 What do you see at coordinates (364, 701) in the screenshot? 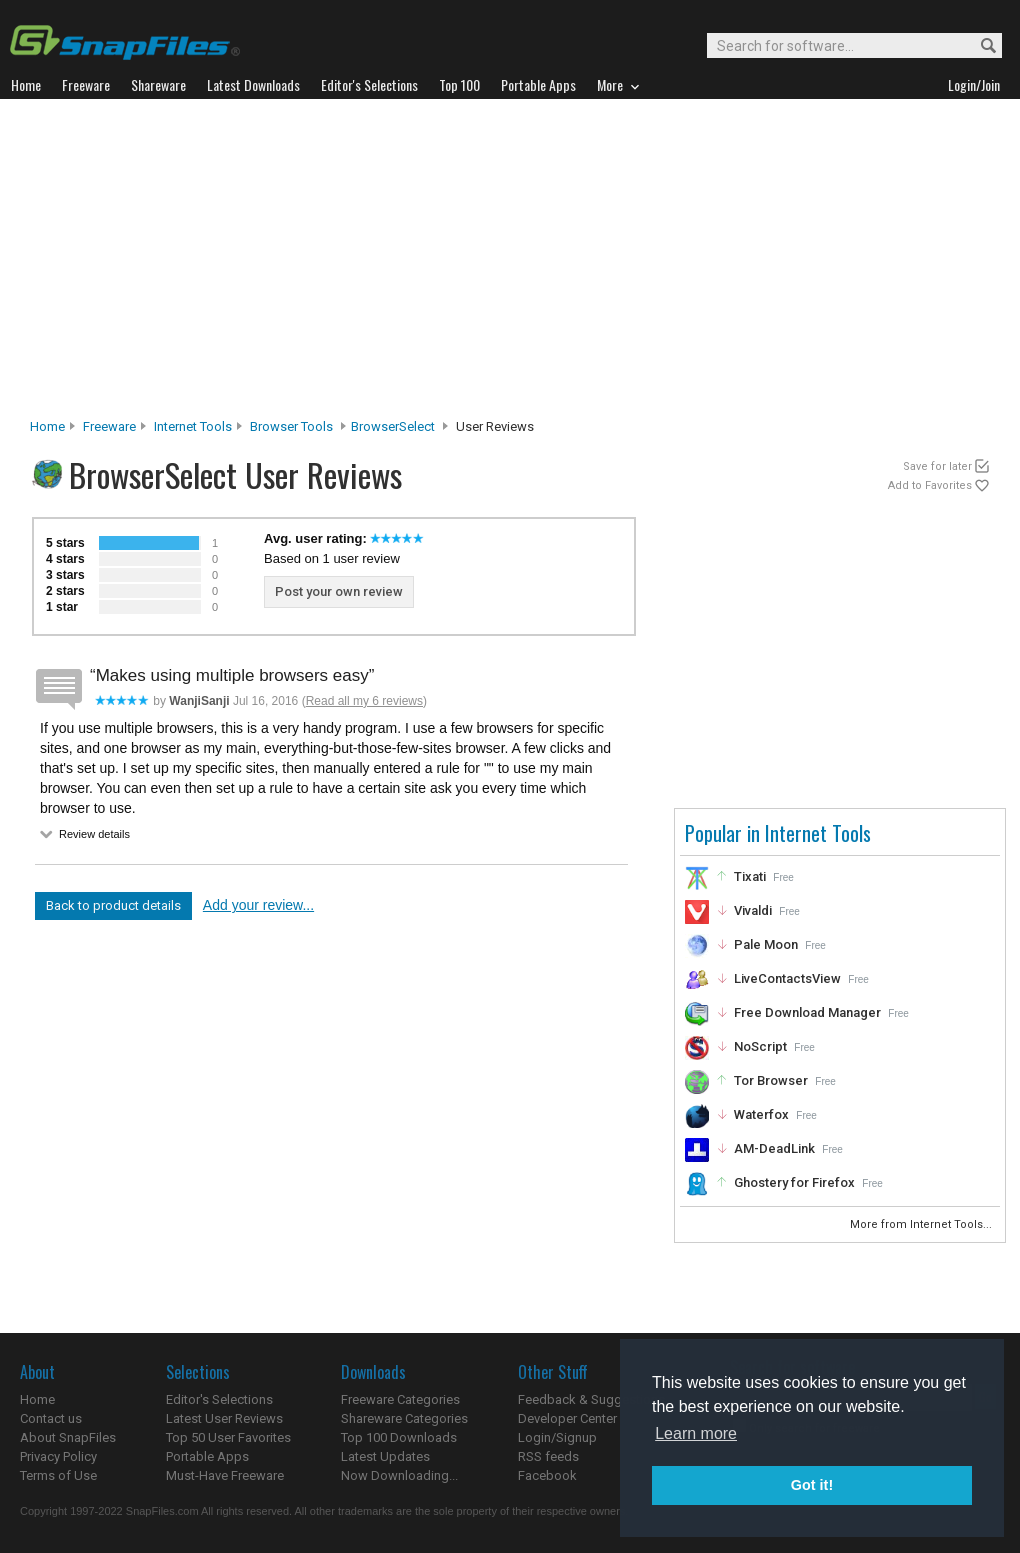
I see `Read all my 6 reviews` at bounding box center [364, 701].